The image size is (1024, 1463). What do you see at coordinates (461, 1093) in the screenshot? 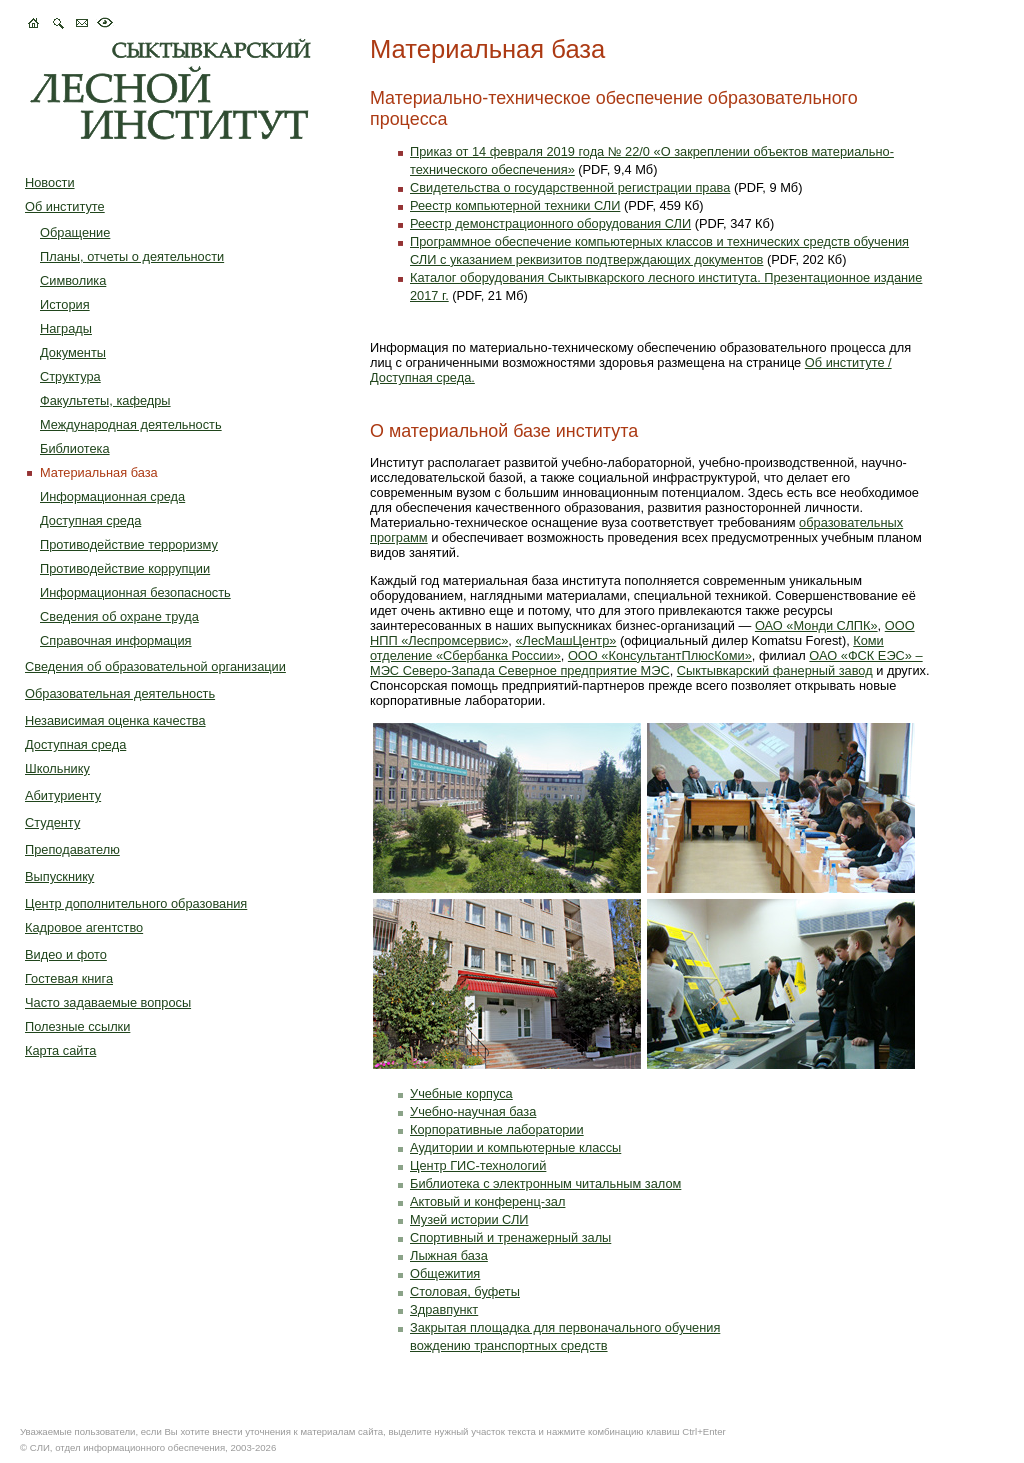
I see `Учебные корпуса` at bounding box center [461, 1093].